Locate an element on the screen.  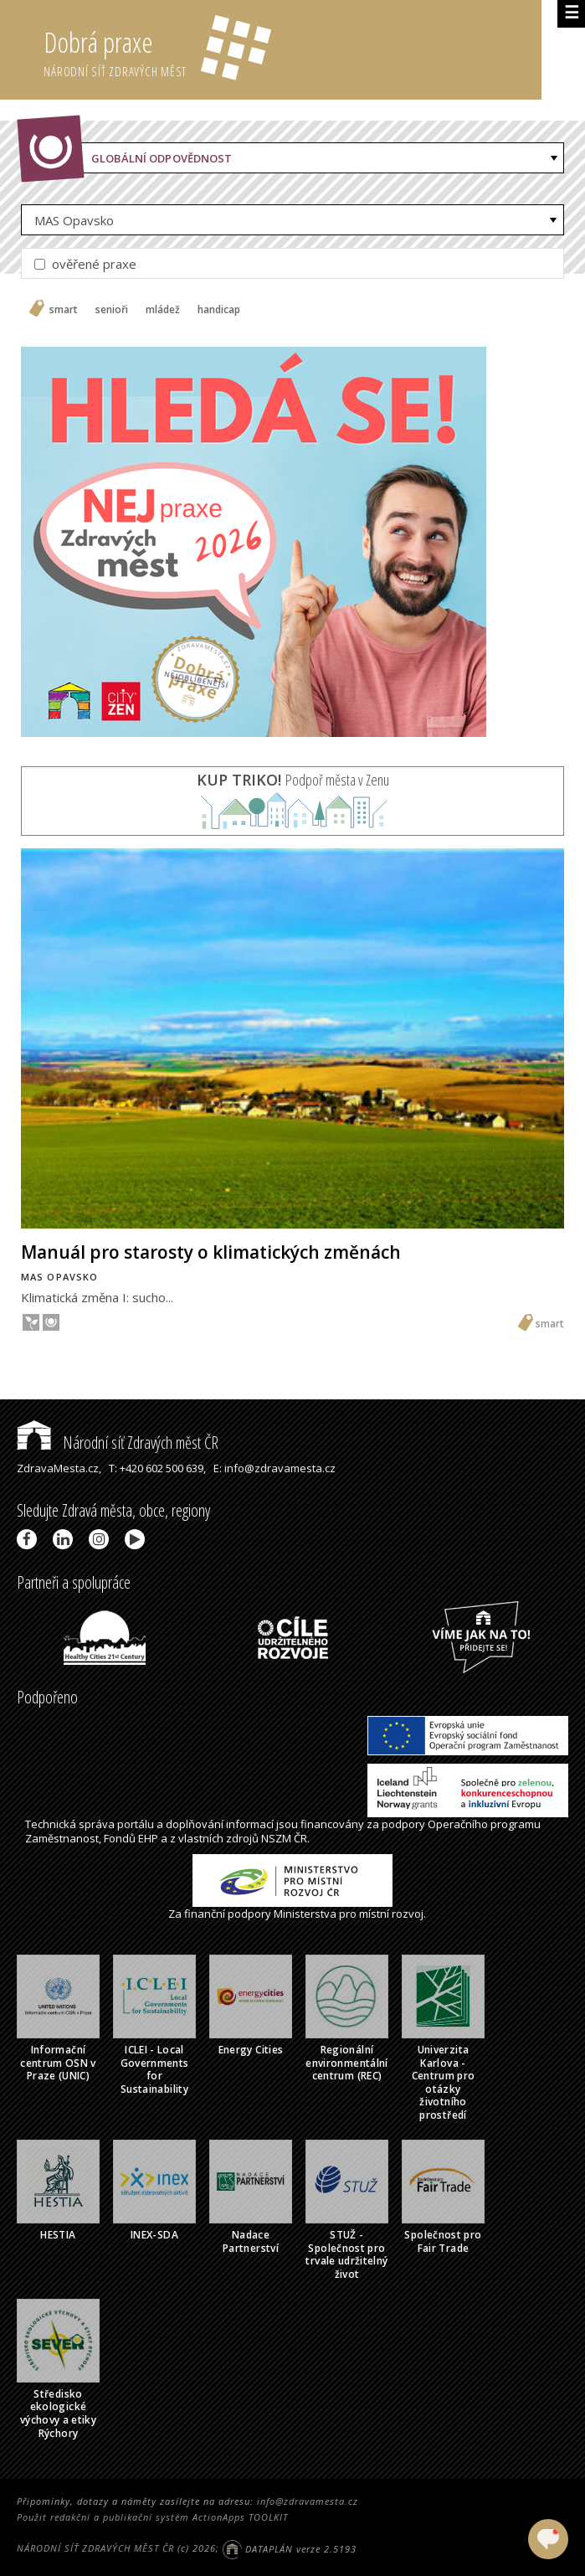
Energy Cities is located at coordinates (251, 2050).